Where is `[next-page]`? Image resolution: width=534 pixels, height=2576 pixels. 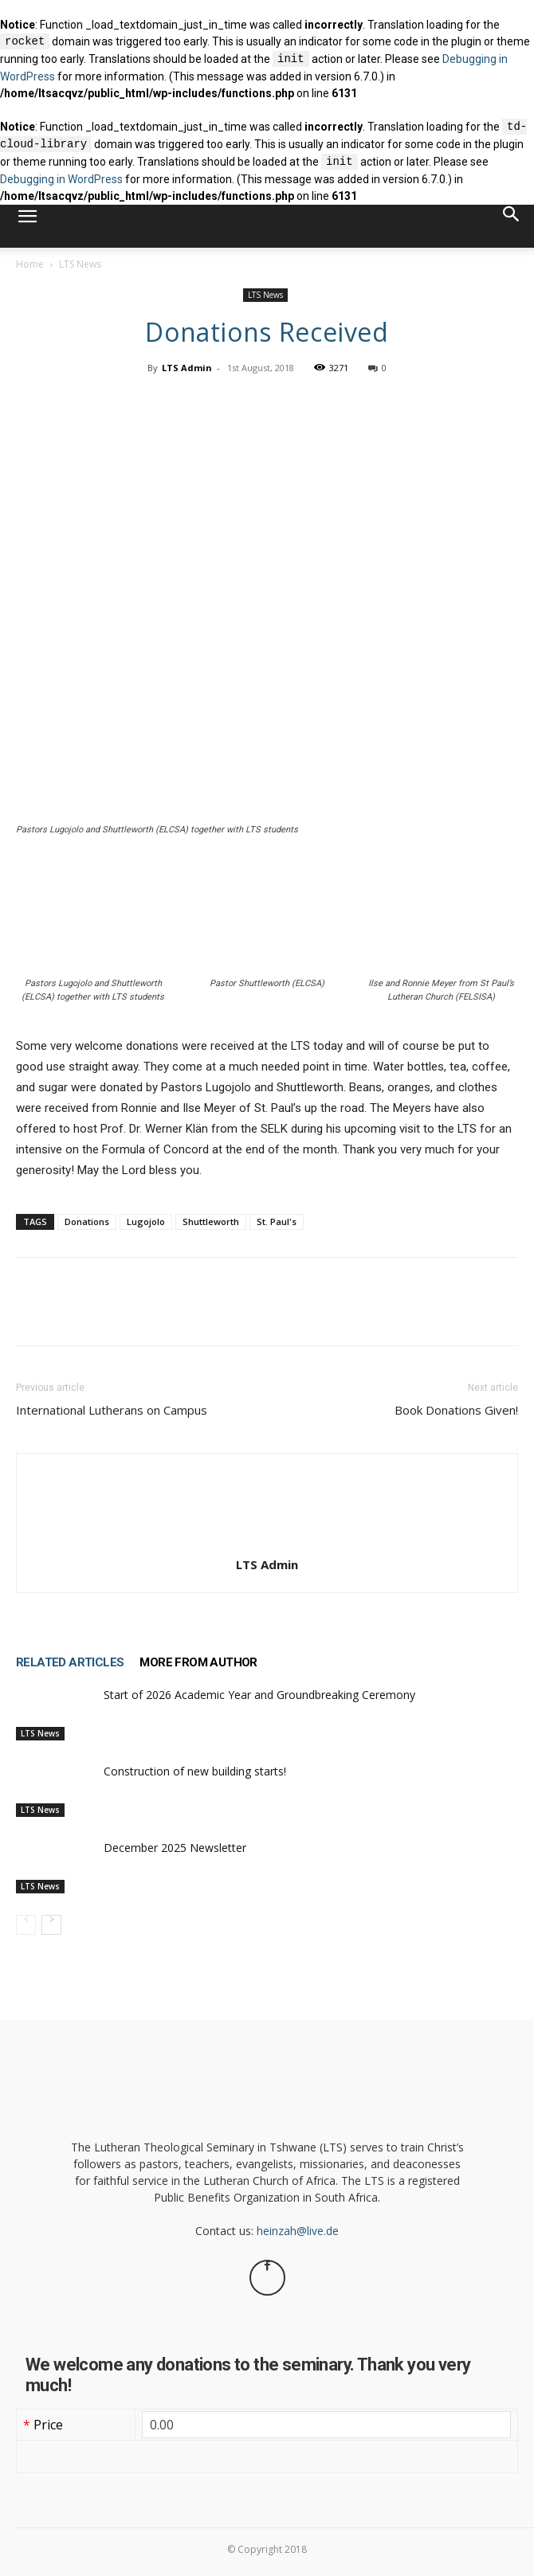
[next-page] is located at coordinates (51, 1925).